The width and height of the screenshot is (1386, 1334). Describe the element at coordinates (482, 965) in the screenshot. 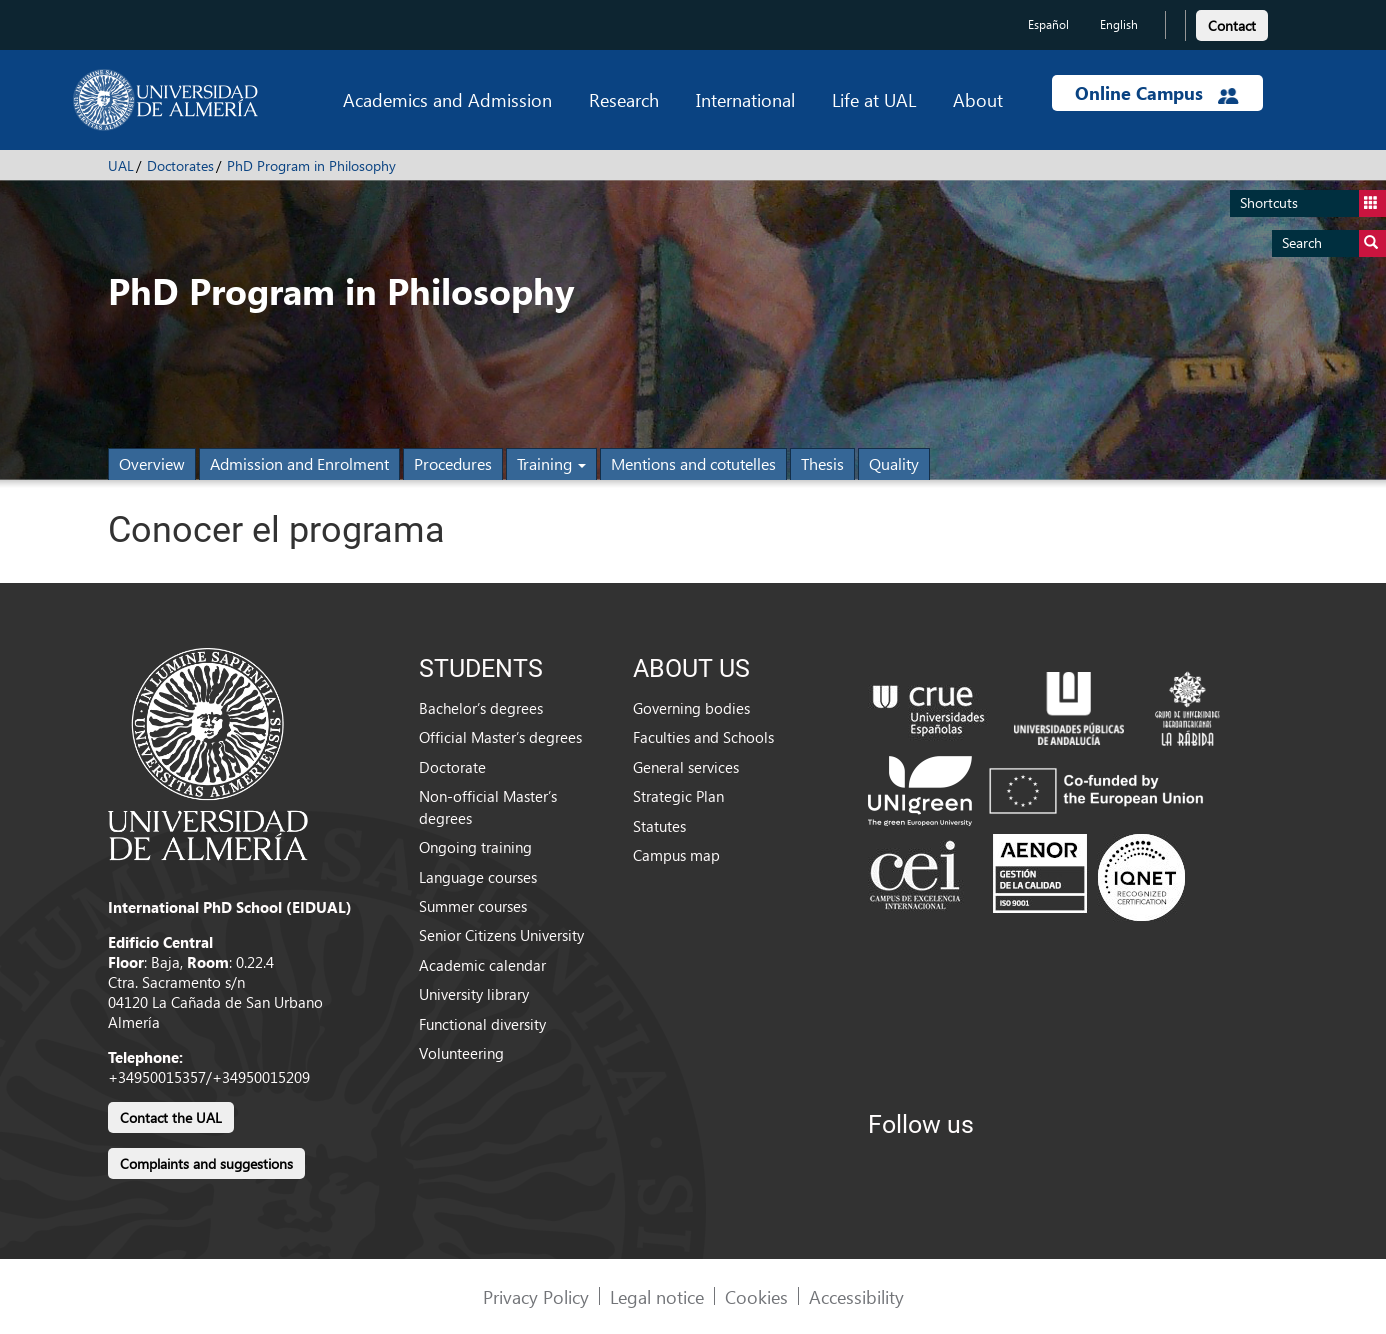

I see `Academic calendar` at that location.